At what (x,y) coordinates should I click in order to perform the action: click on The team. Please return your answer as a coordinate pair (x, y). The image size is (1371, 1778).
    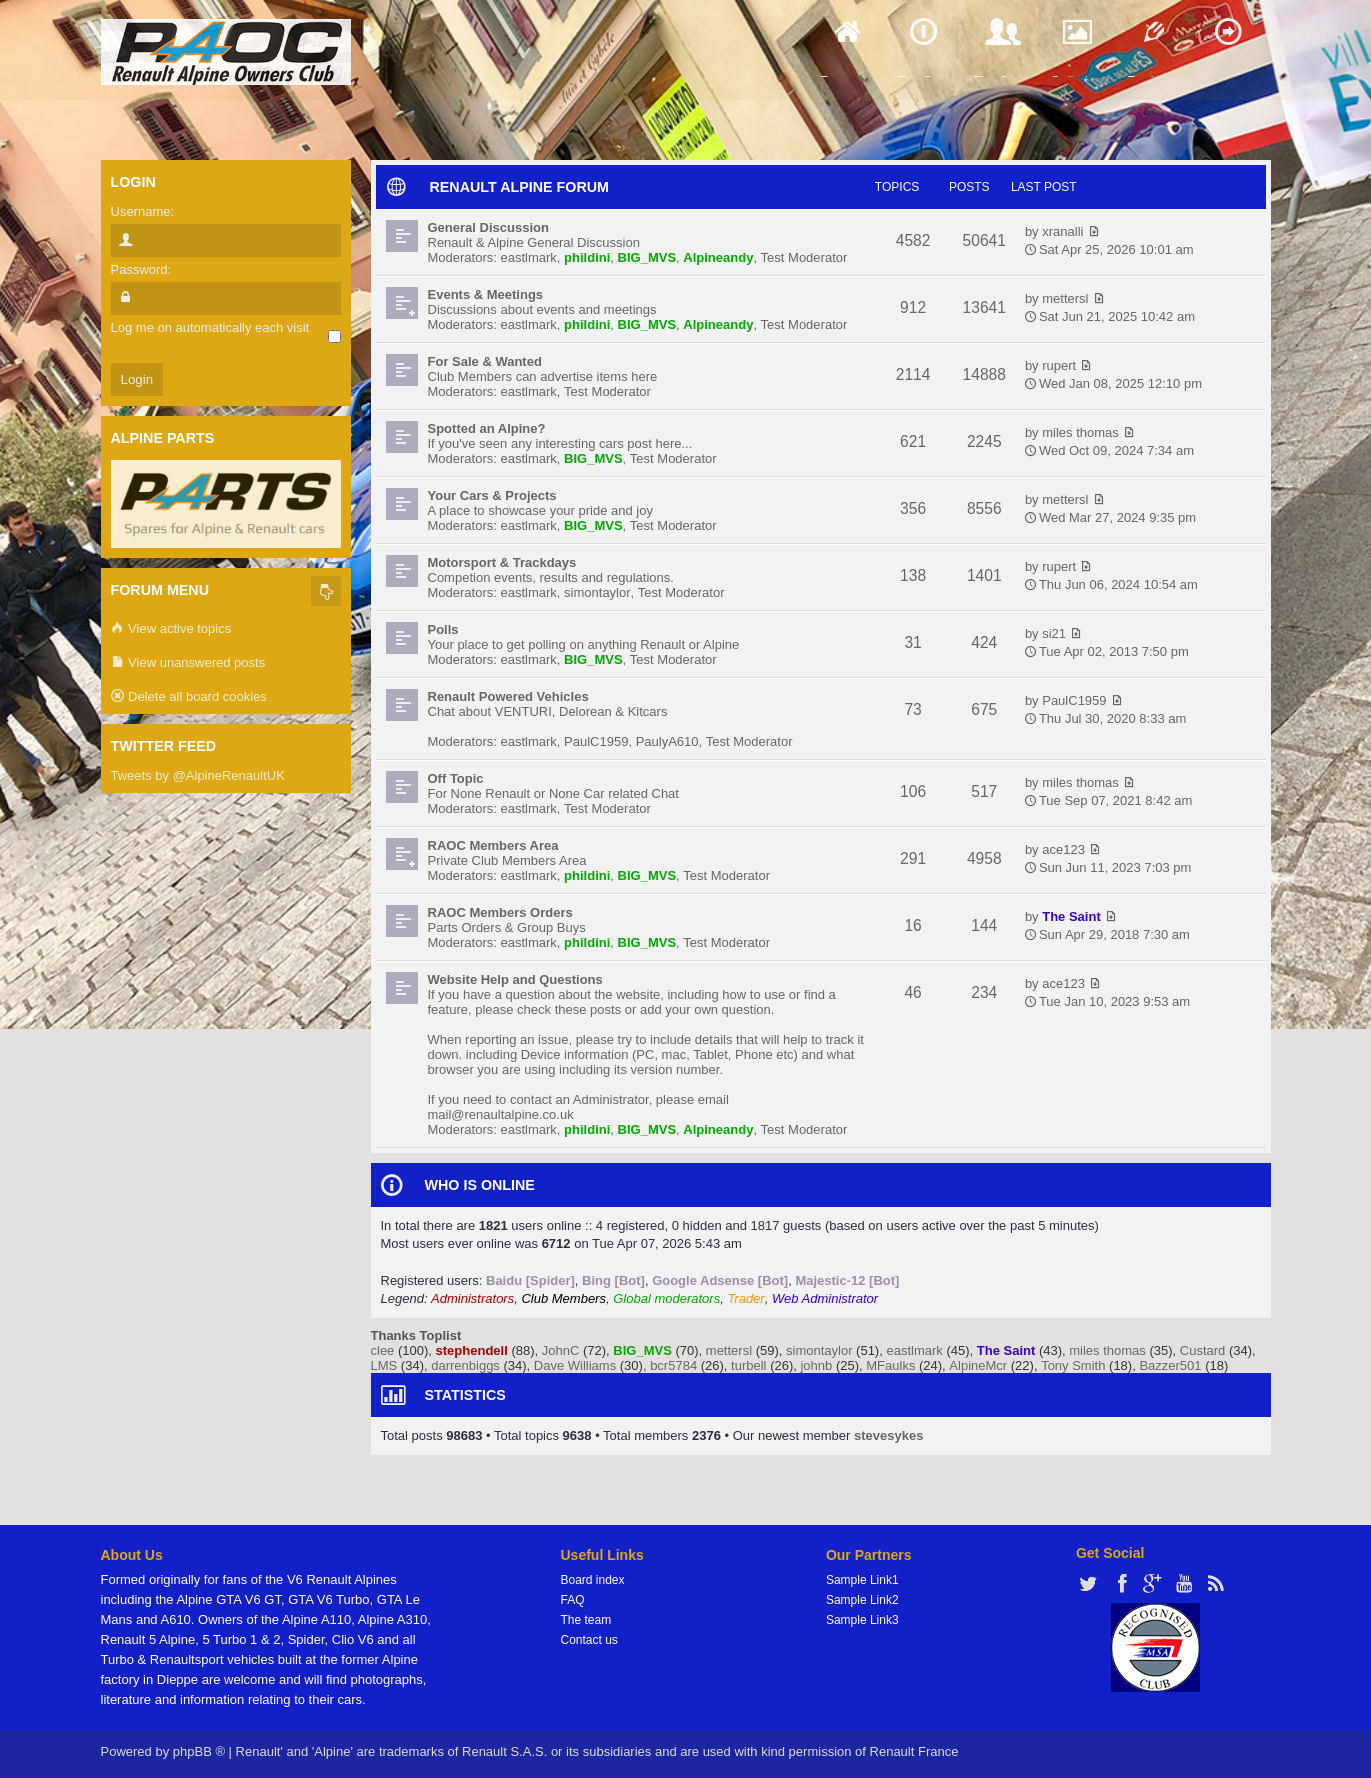
    Looking at the image, I should click on (586, 1620).